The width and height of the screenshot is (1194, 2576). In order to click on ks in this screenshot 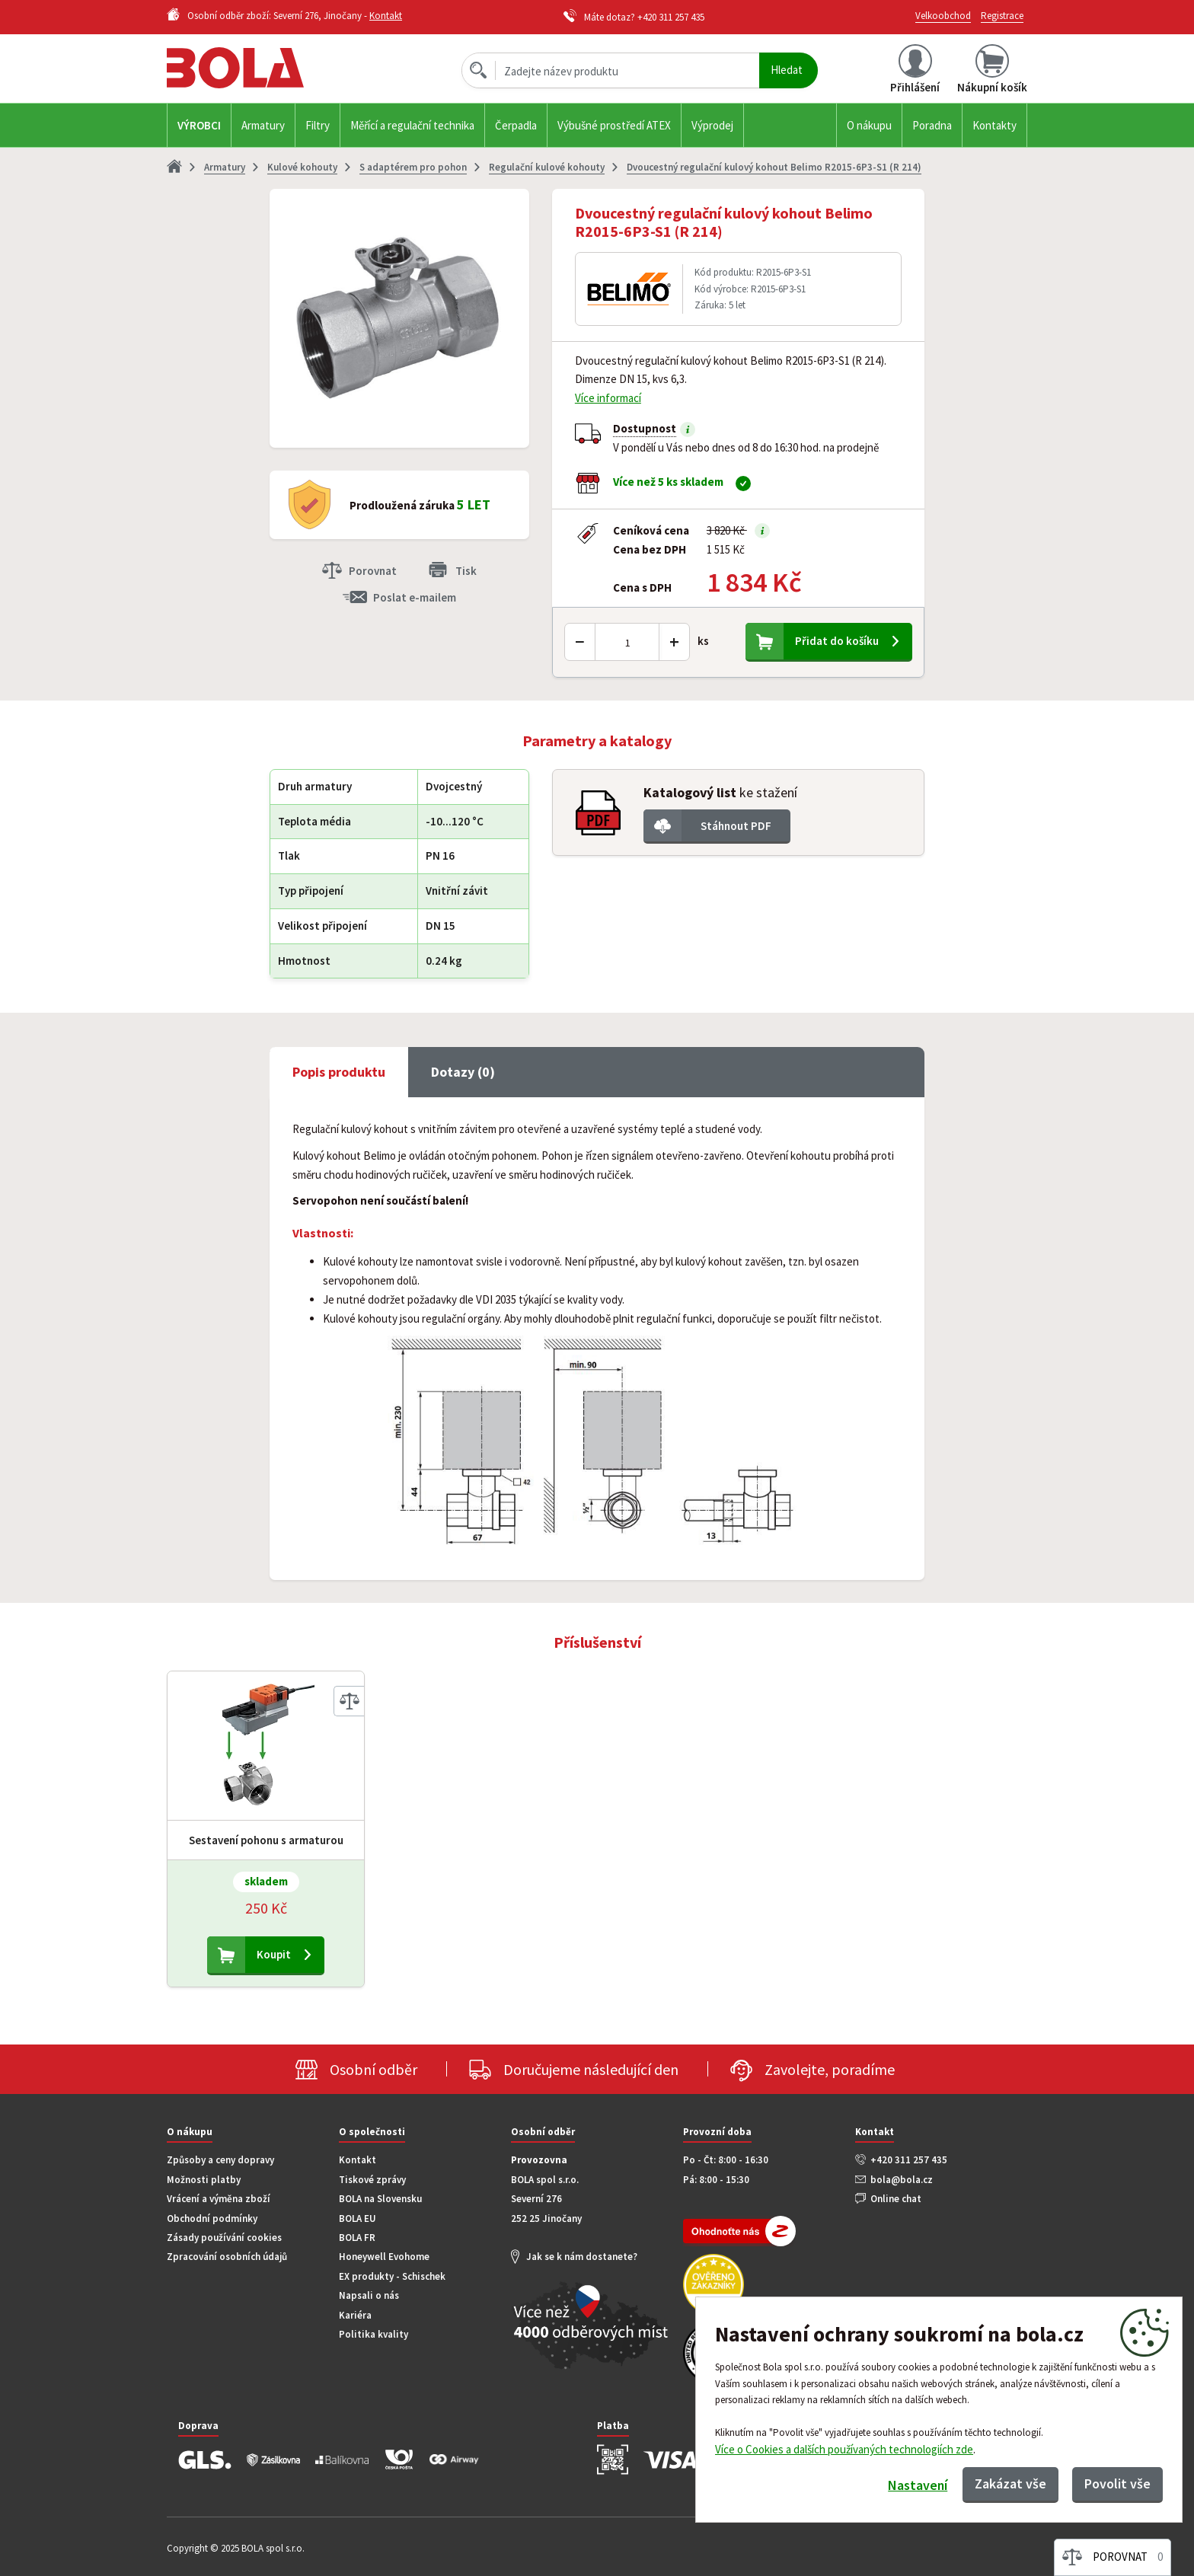, I will do `click(703, 641)`.